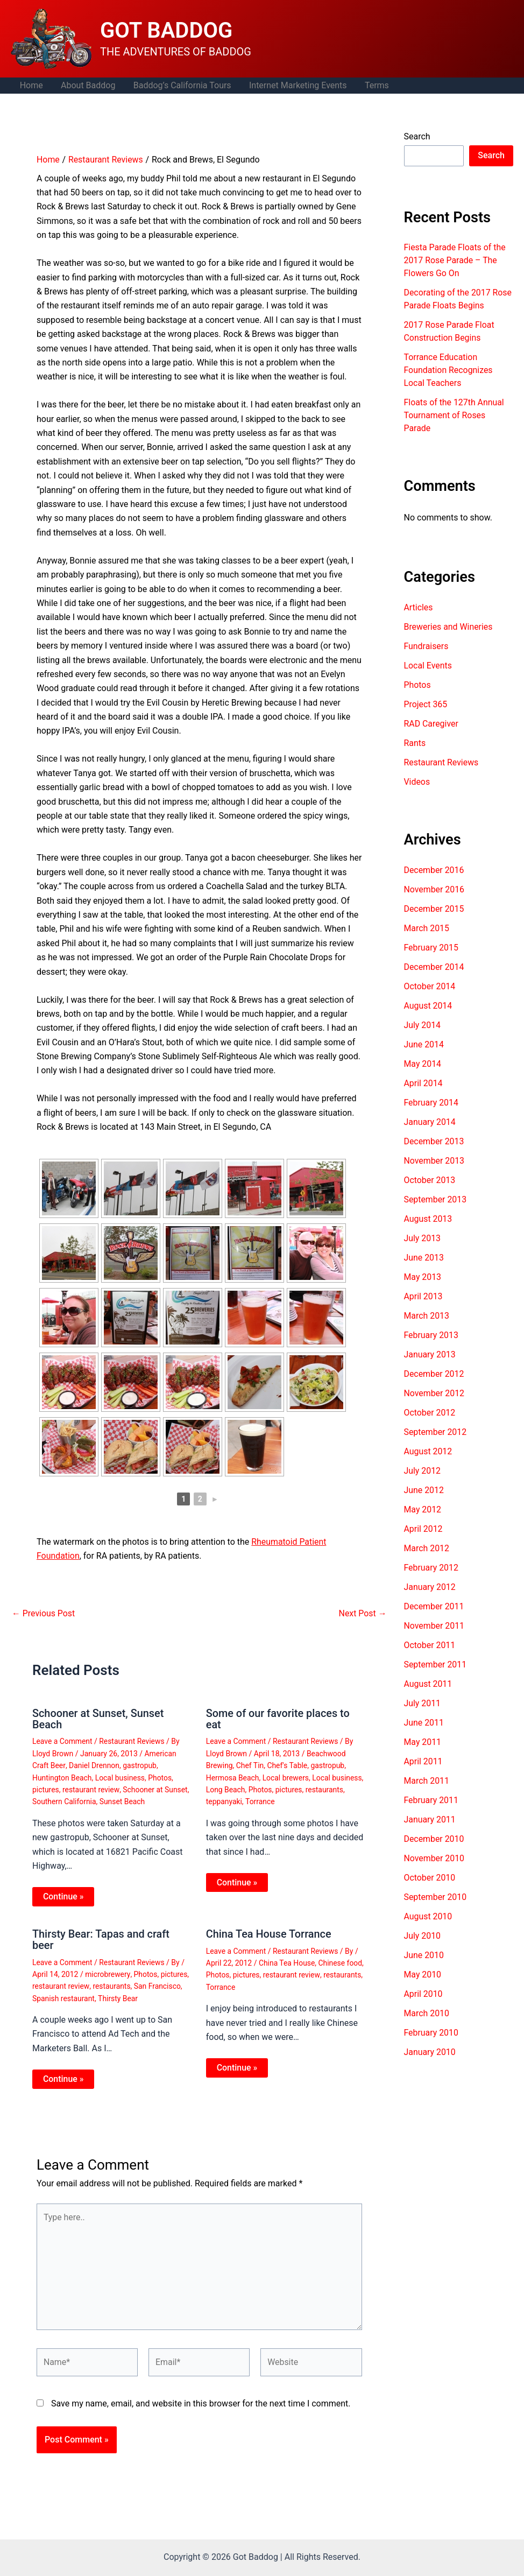  Describe the element at coordinates (260, 1801) in the screenshot. I see `Torrance` at that location.